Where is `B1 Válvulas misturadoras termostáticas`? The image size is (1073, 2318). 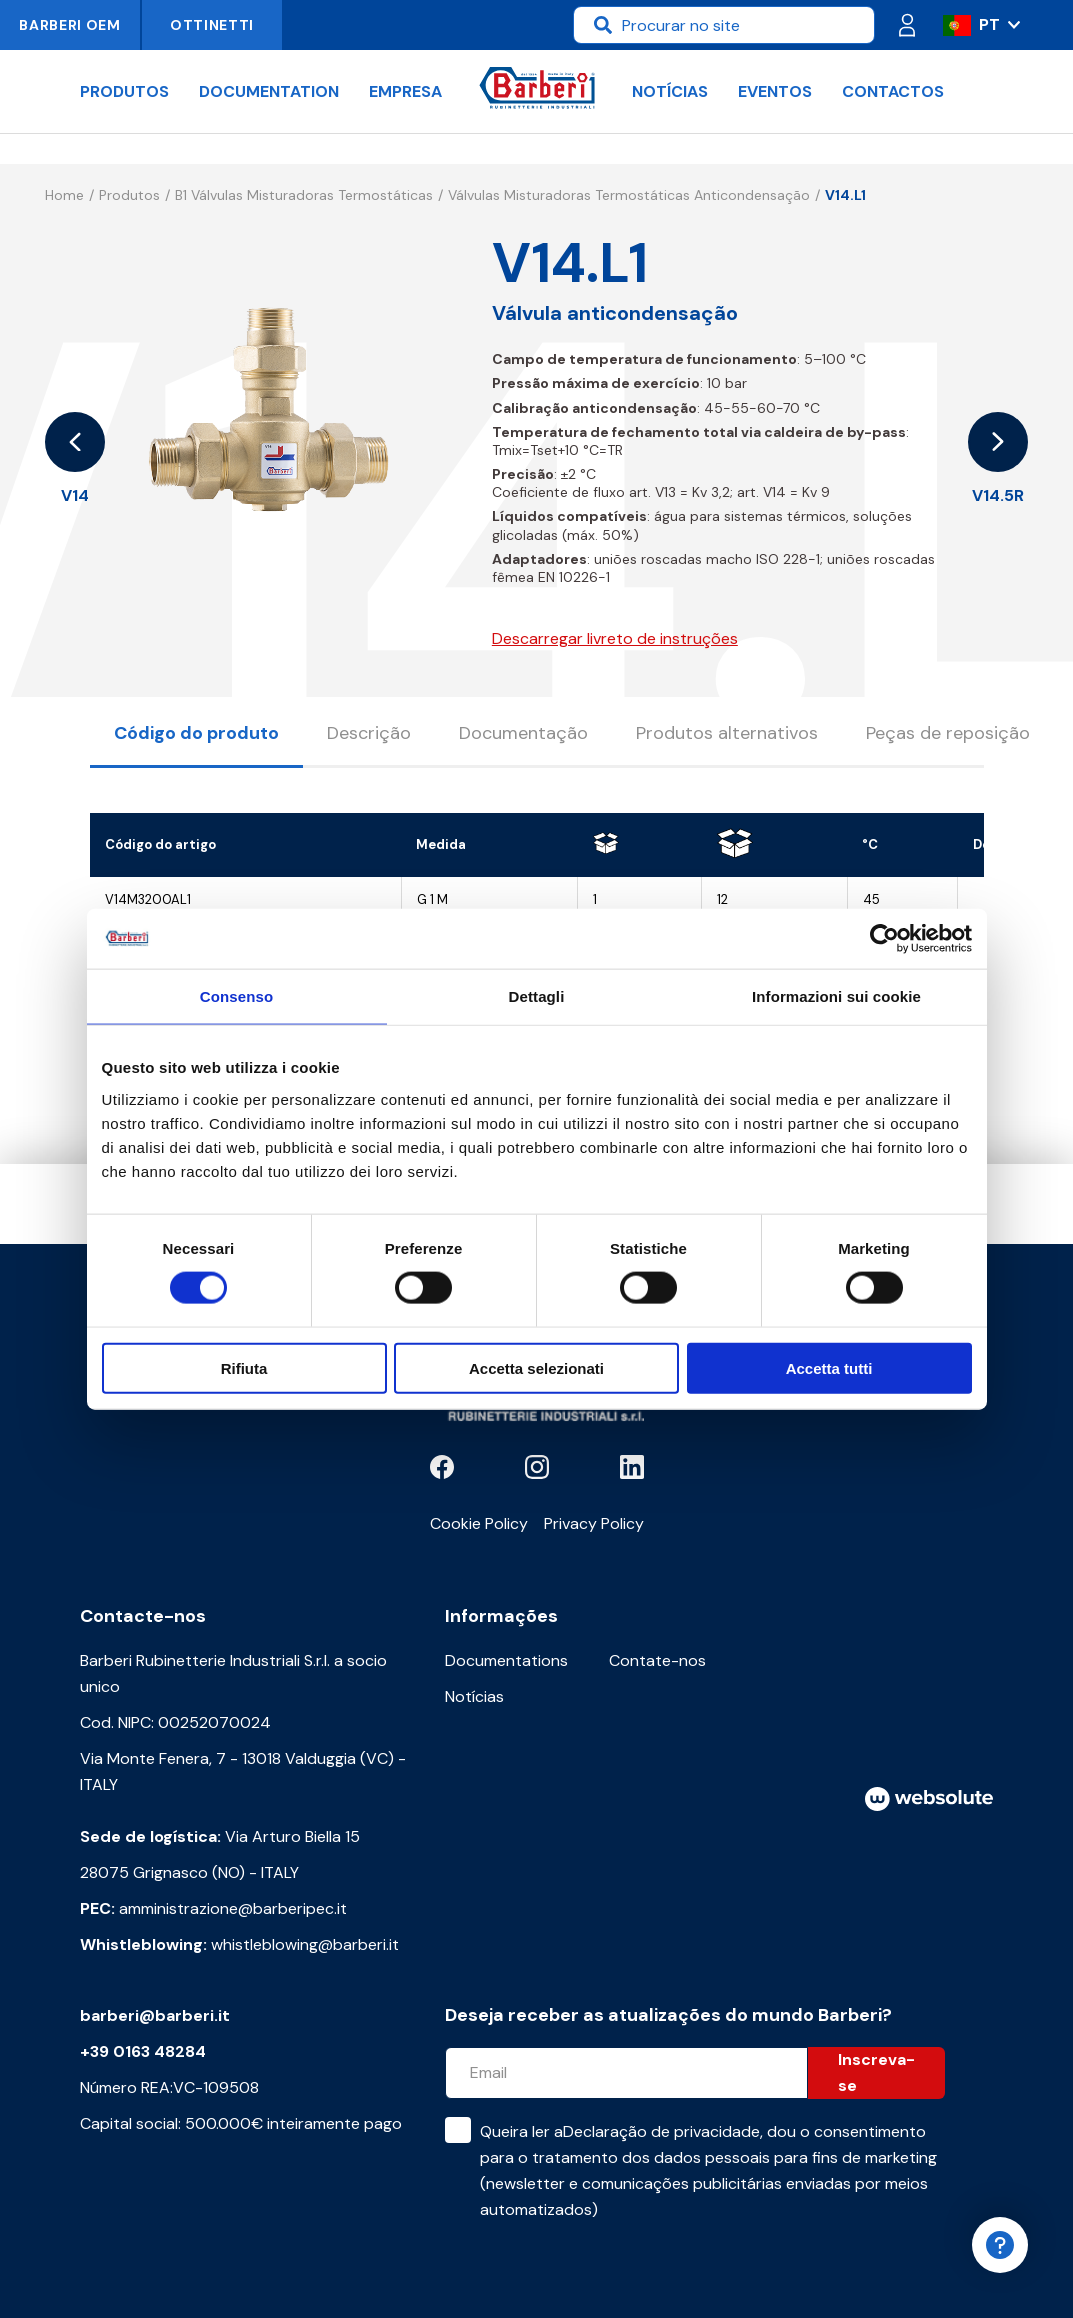 B1 Válvulas misturadoras termostáticas is located at coordinates (304, 195).